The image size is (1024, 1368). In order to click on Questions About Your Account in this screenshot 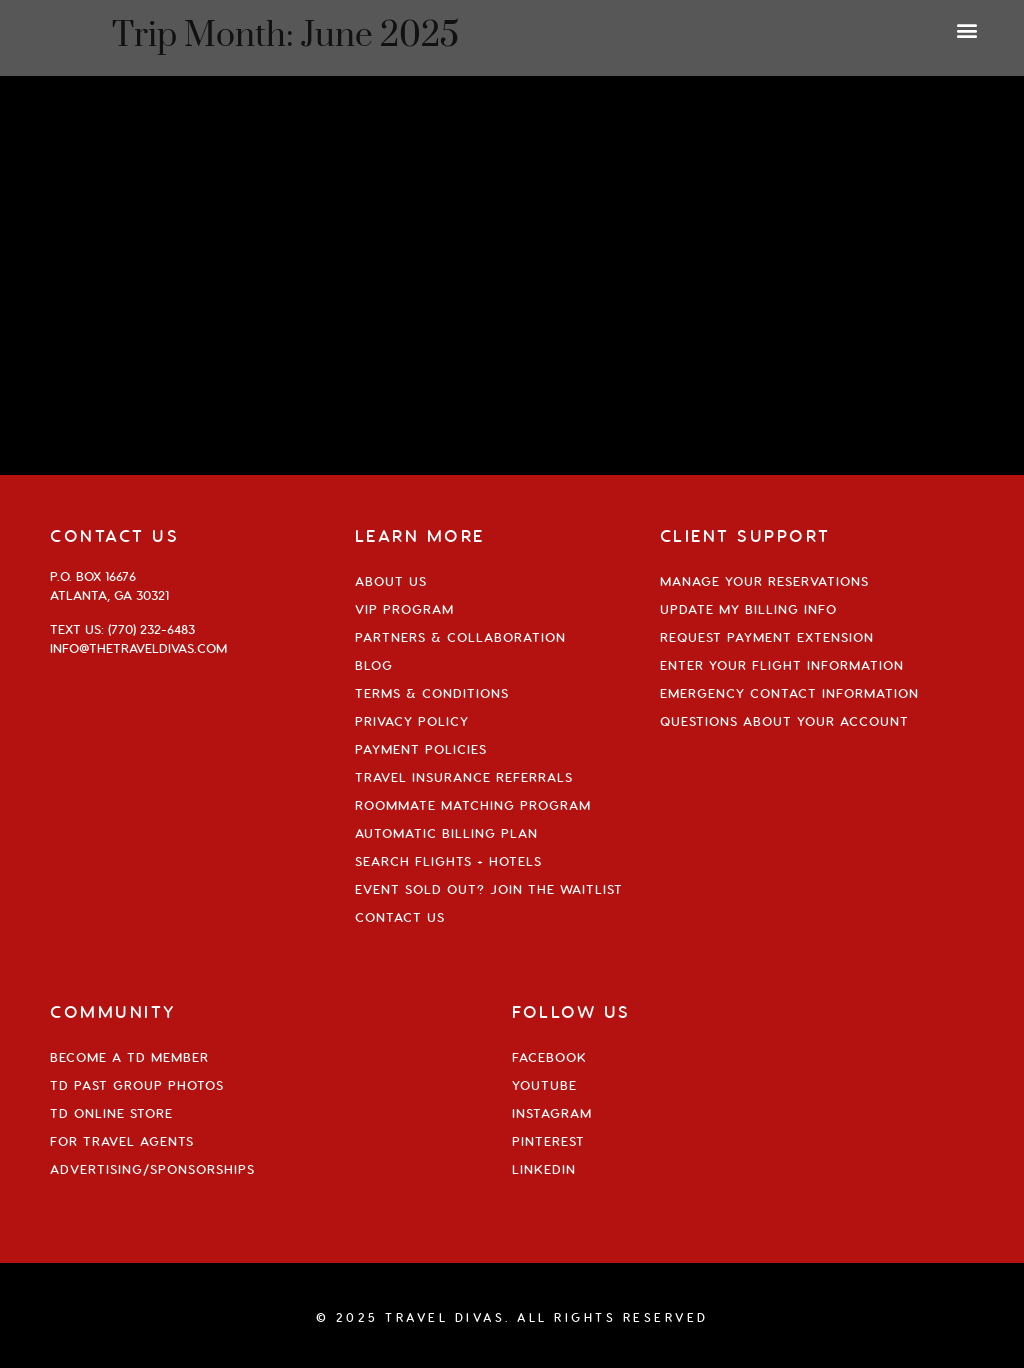, I will do `click(784, 721)`.